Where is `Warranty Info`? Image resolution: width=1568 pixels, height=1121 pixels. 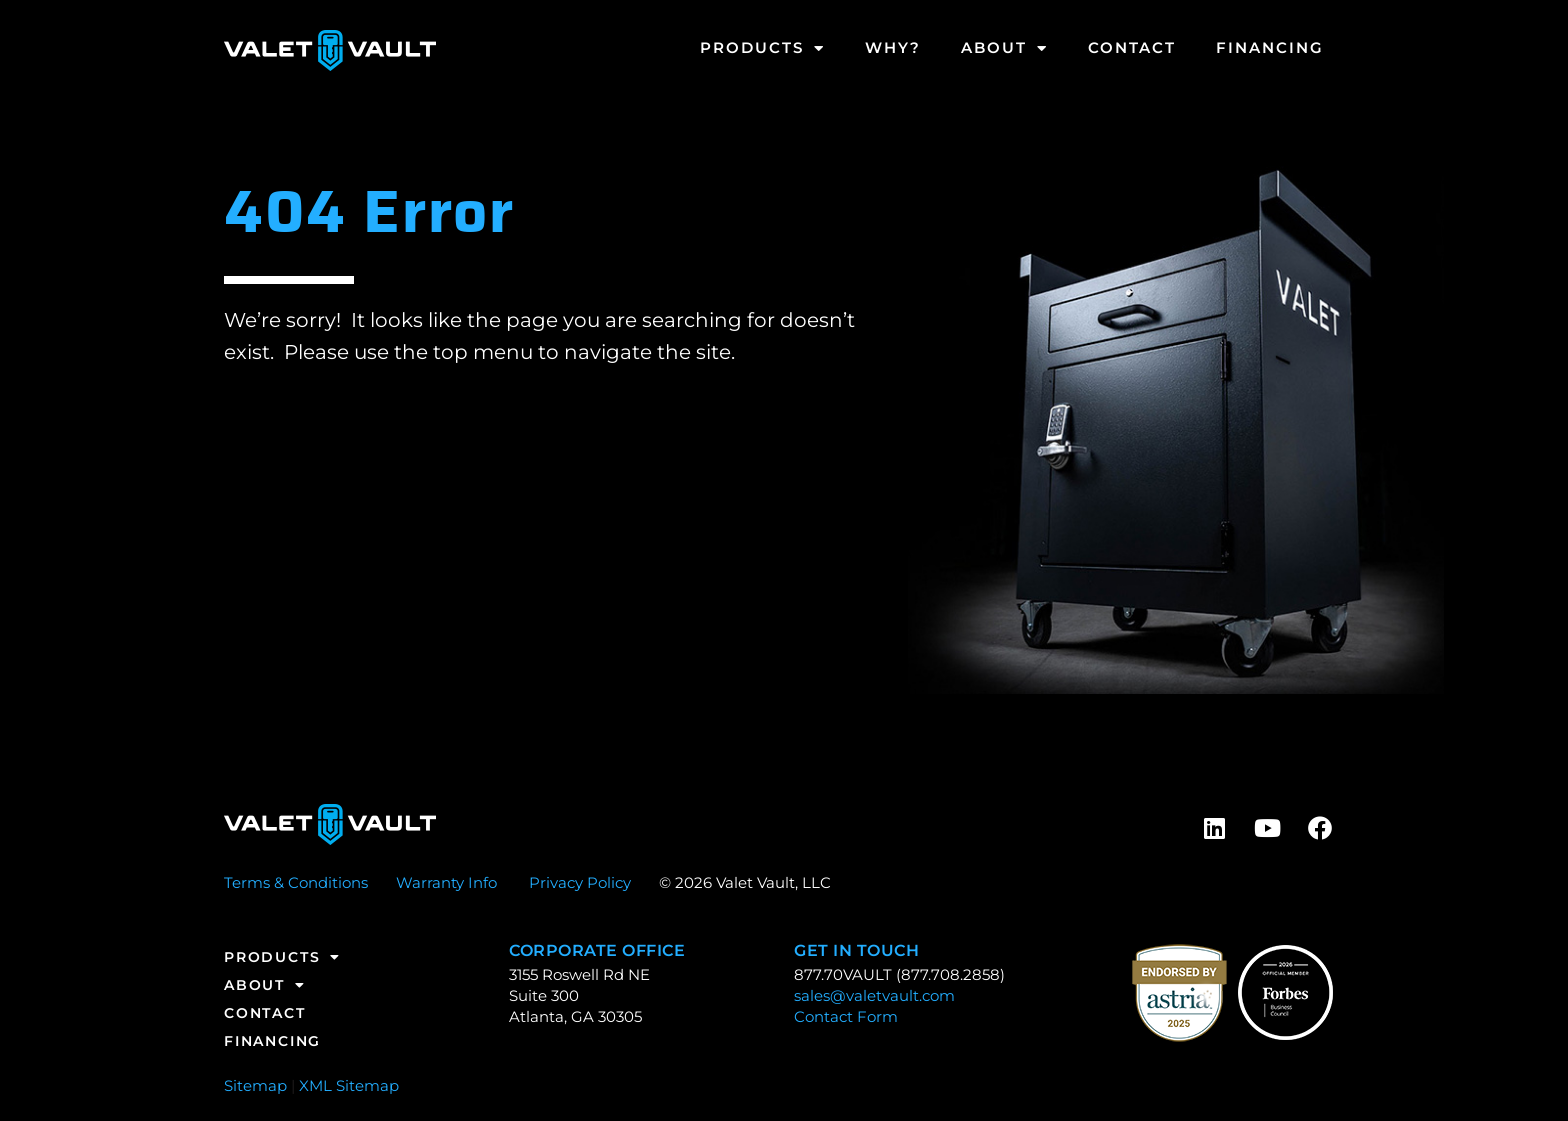 Warranty Info is located at coordinates (446, 882).